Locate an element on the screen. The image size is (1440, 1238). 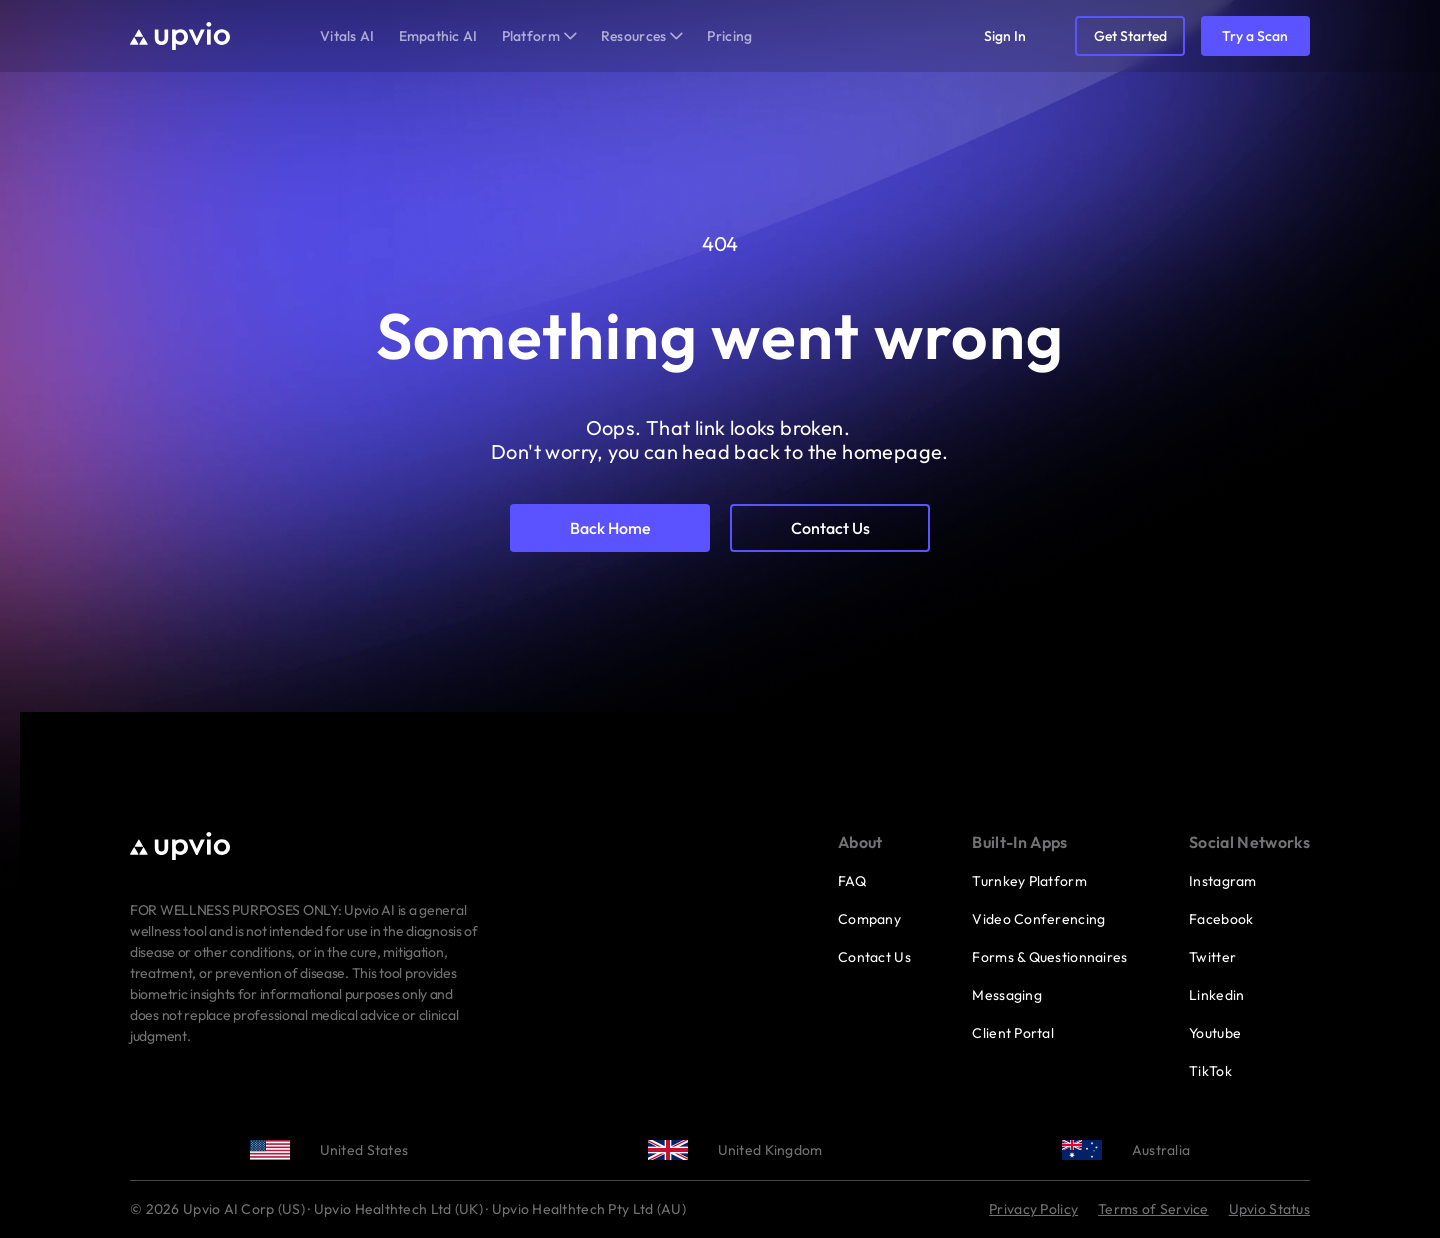
Forms & Questionnaires is located at coordinates (1049, 957).